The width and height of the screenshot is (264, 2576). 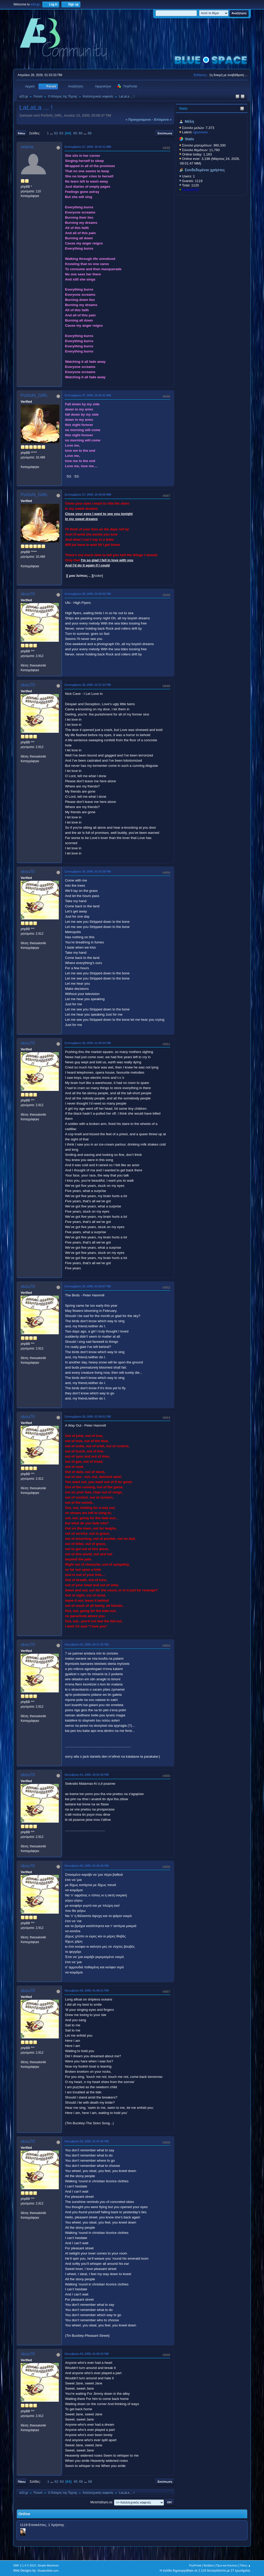 I want to click on Οκτωβρίου 02, 2005, 01:45:26 ΠΜ, so click(x=86, y=1865).